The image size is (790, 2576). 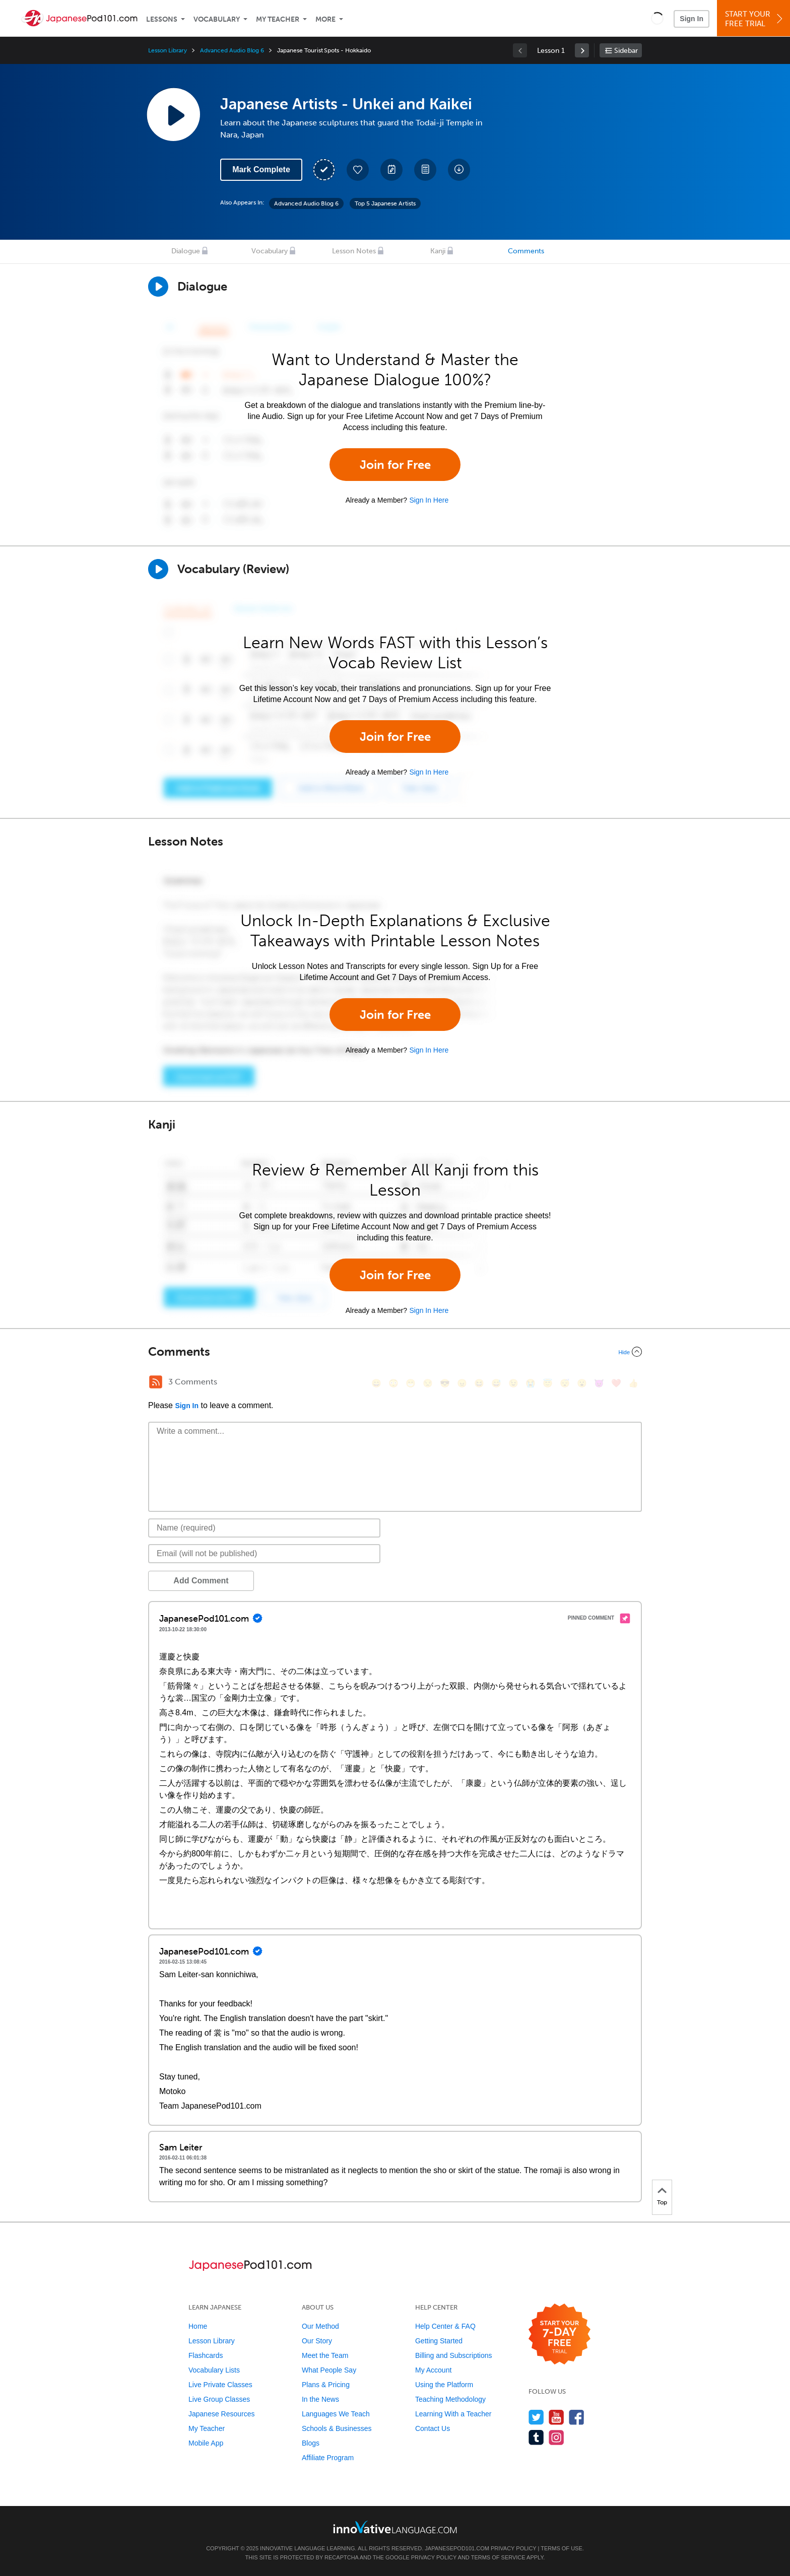 I want to click on Help Center & FAQ, so click(x=445, y=2326).